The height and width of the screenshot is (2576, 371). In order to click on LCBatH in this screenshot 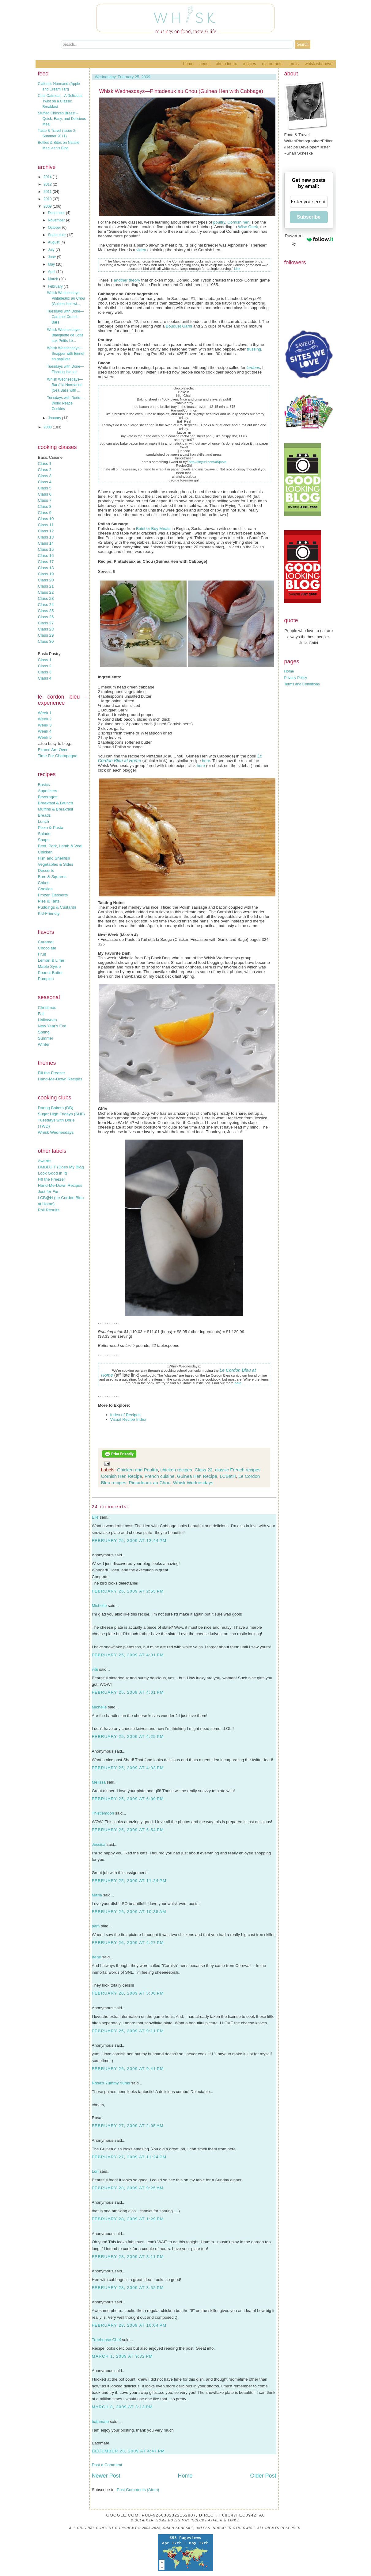, I will do `click(228, 1476)`.